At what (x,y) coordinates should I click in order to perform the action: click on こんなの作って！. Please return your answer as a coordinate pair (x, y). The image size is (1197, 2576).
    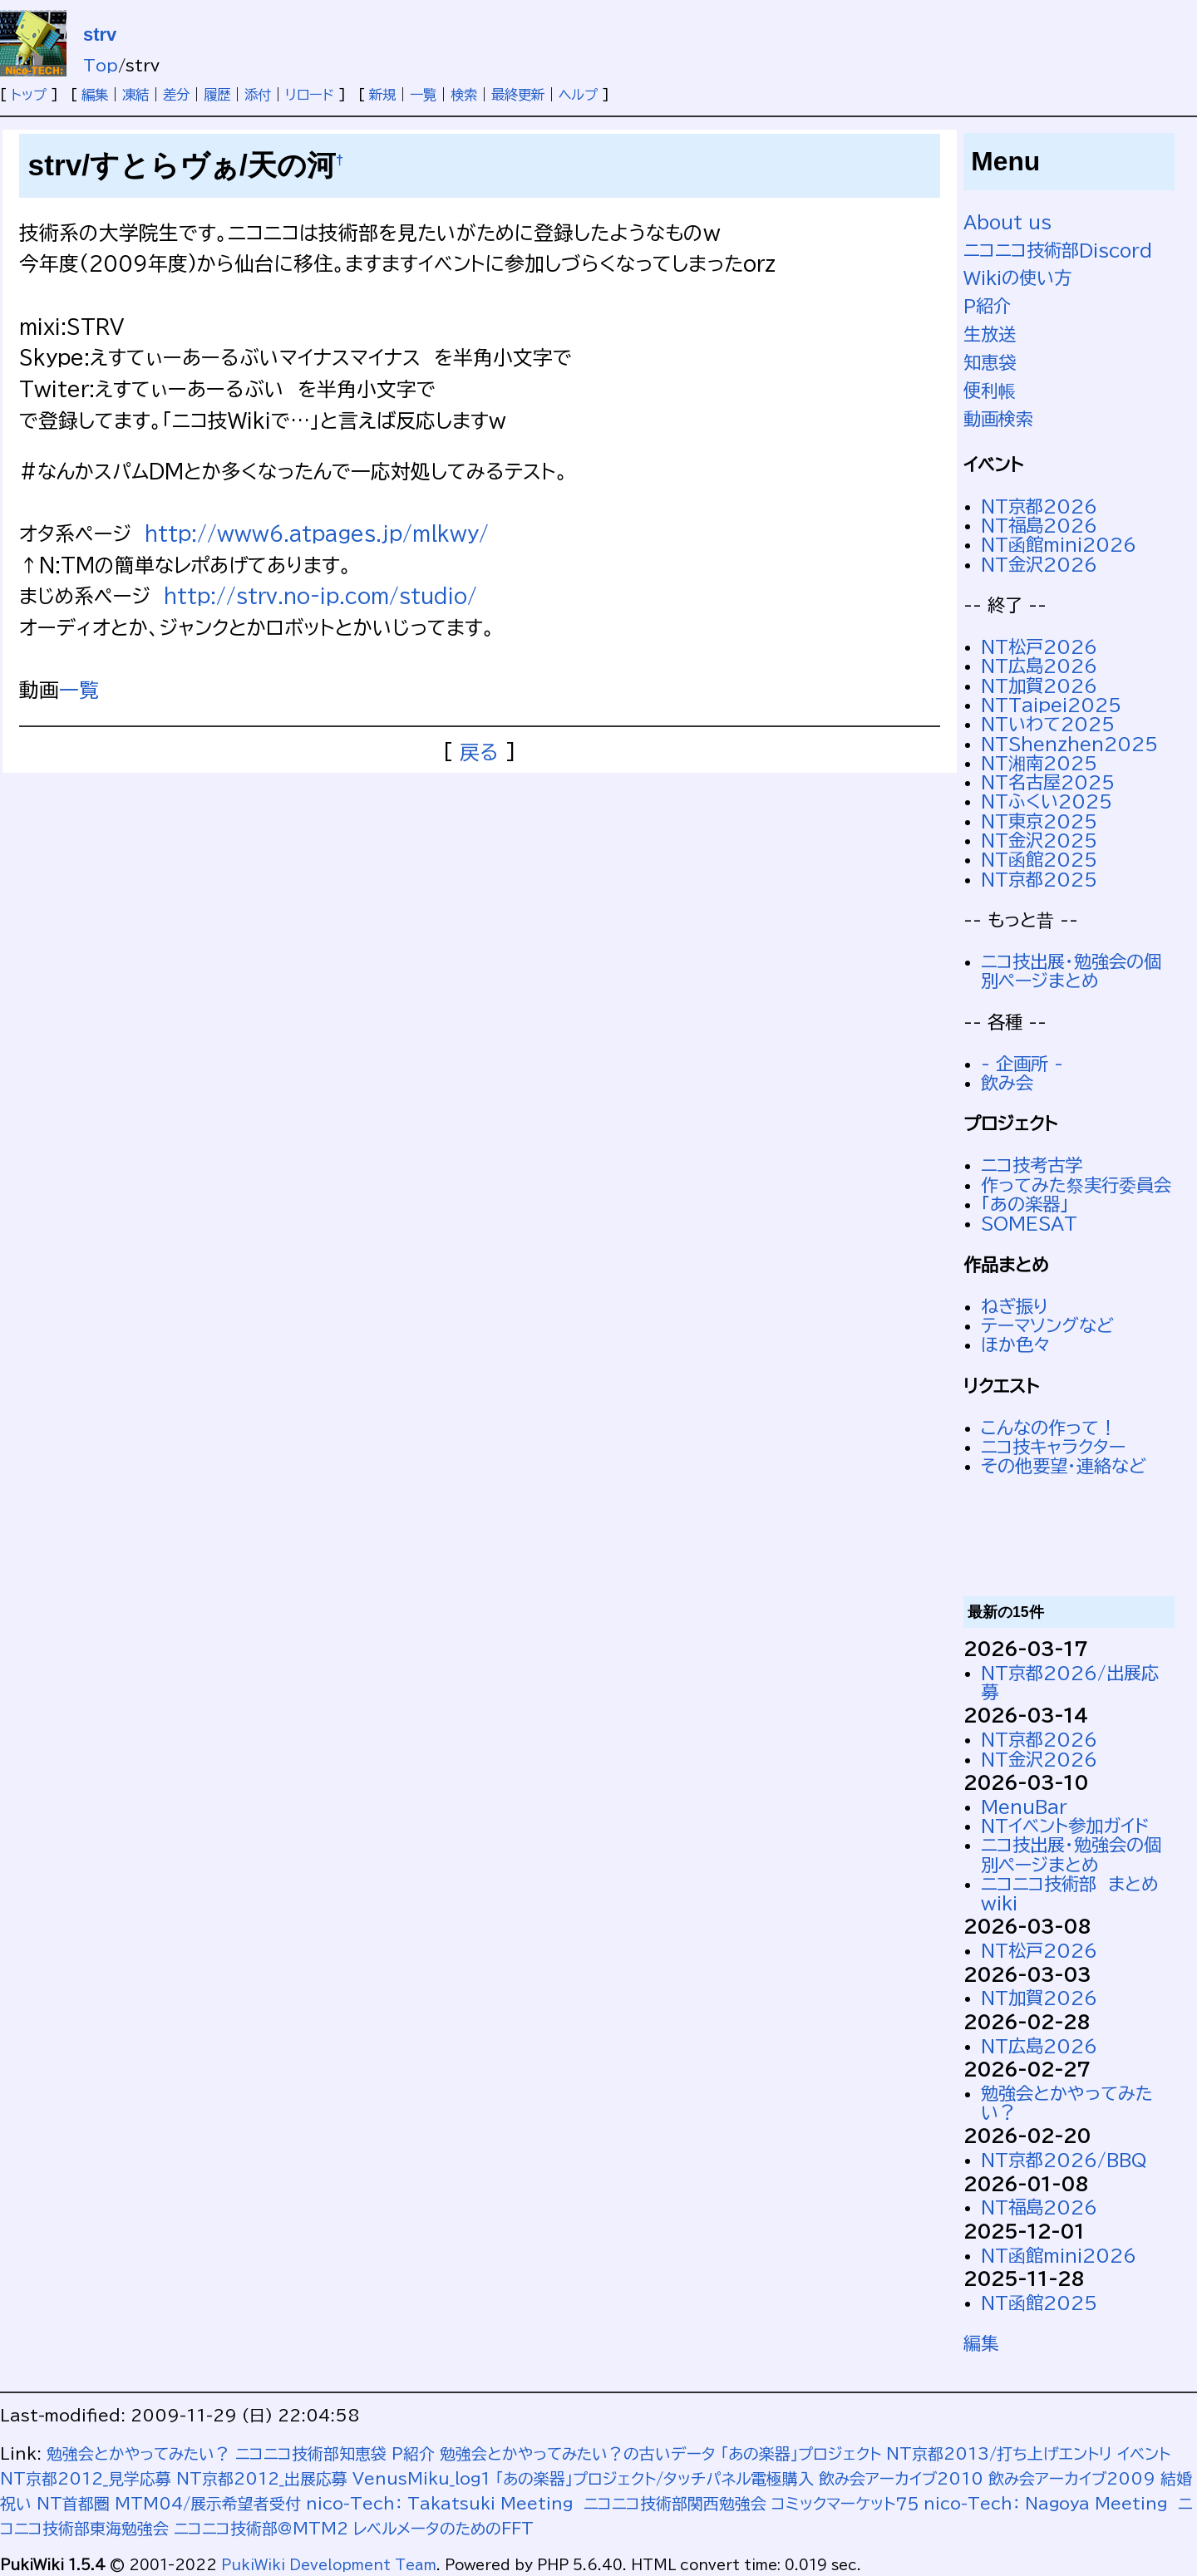
    Looking at the image, I should click on (1048, 1427).